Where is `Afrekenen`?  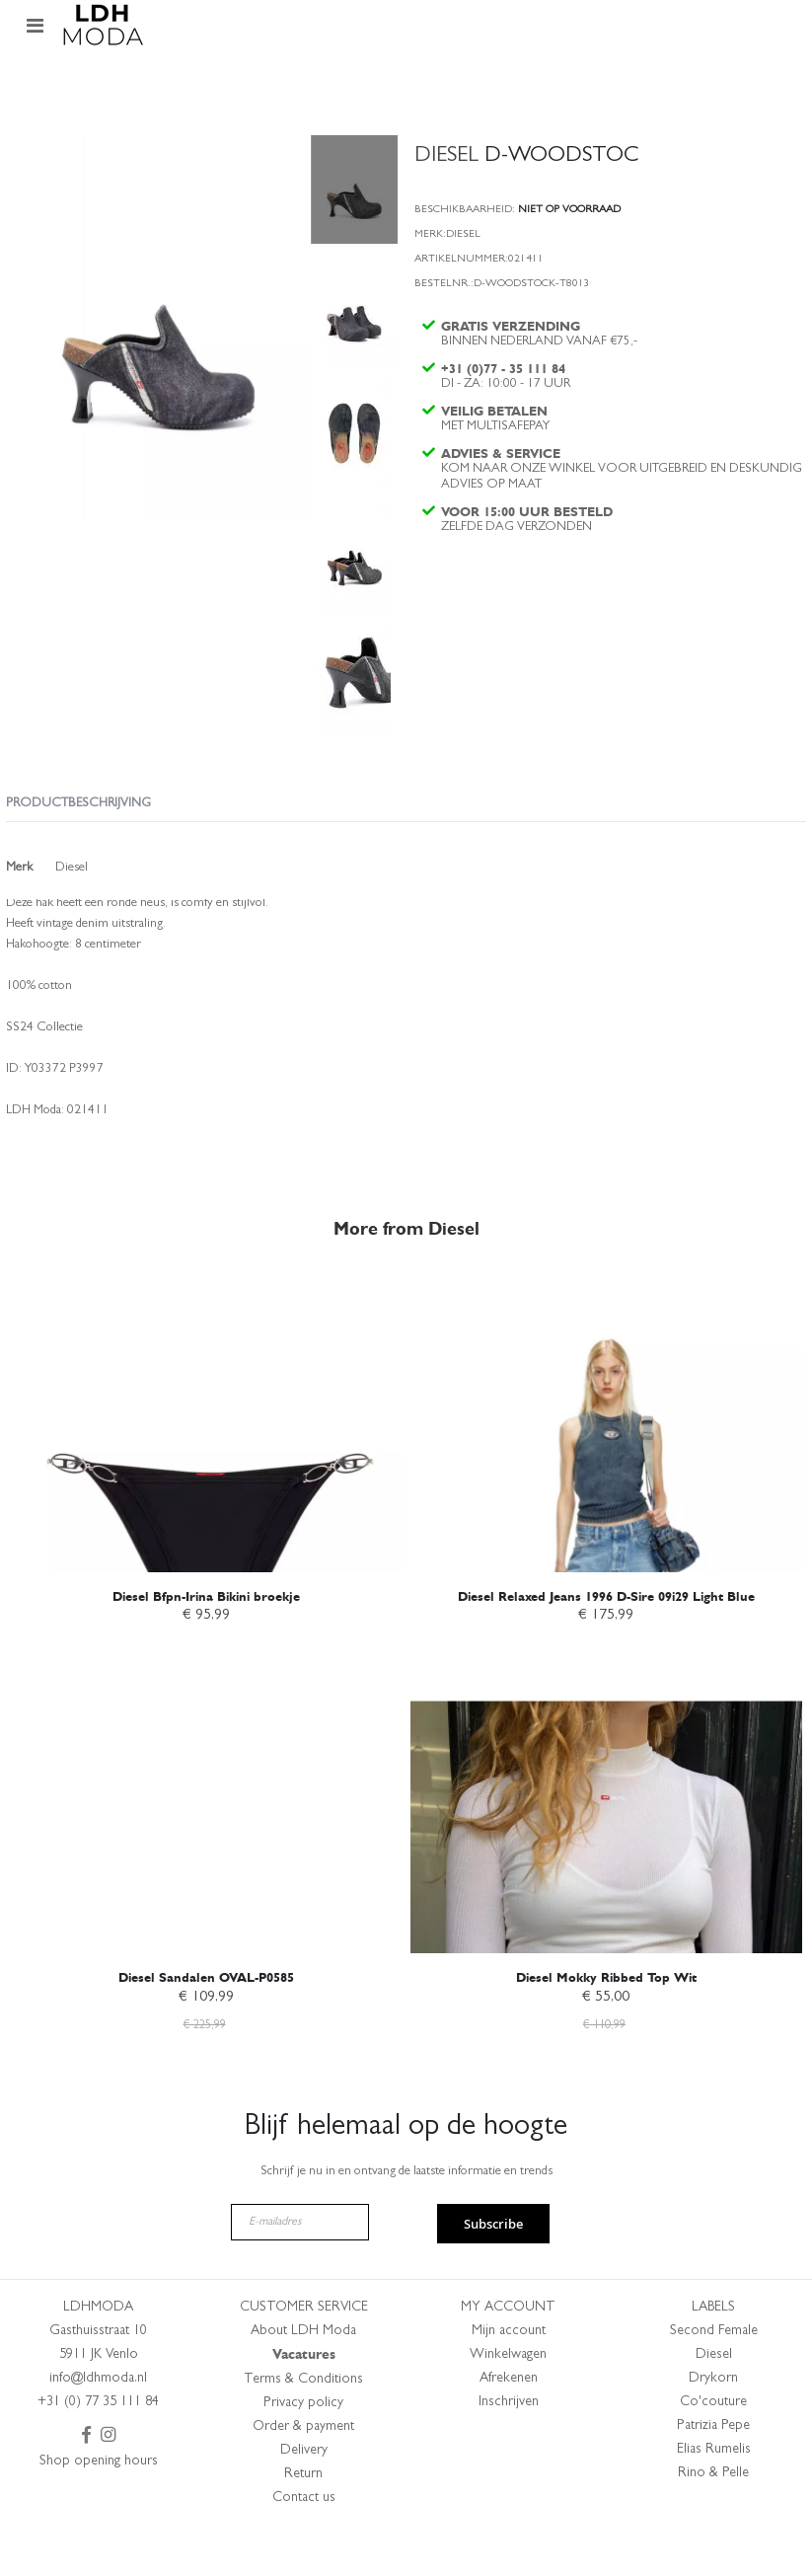
Afrekenen is located at coordinates (509, 2425).